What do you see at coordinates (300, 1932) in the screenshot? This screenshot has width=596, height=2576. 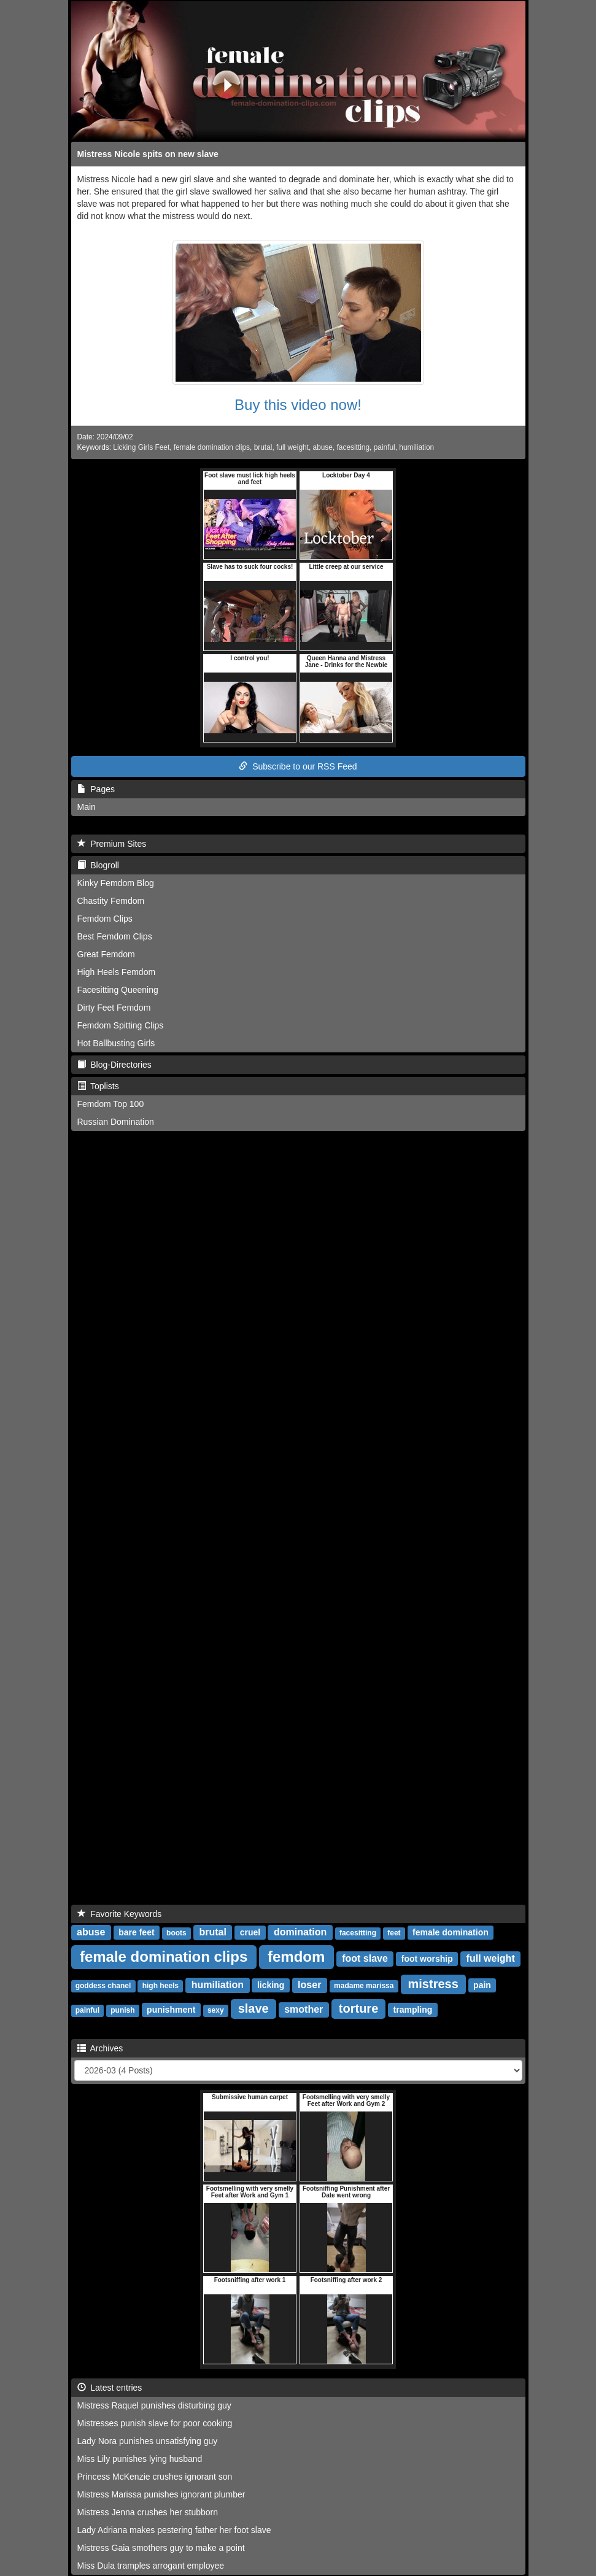 I see `domination` at bounding box center [300, 1932].